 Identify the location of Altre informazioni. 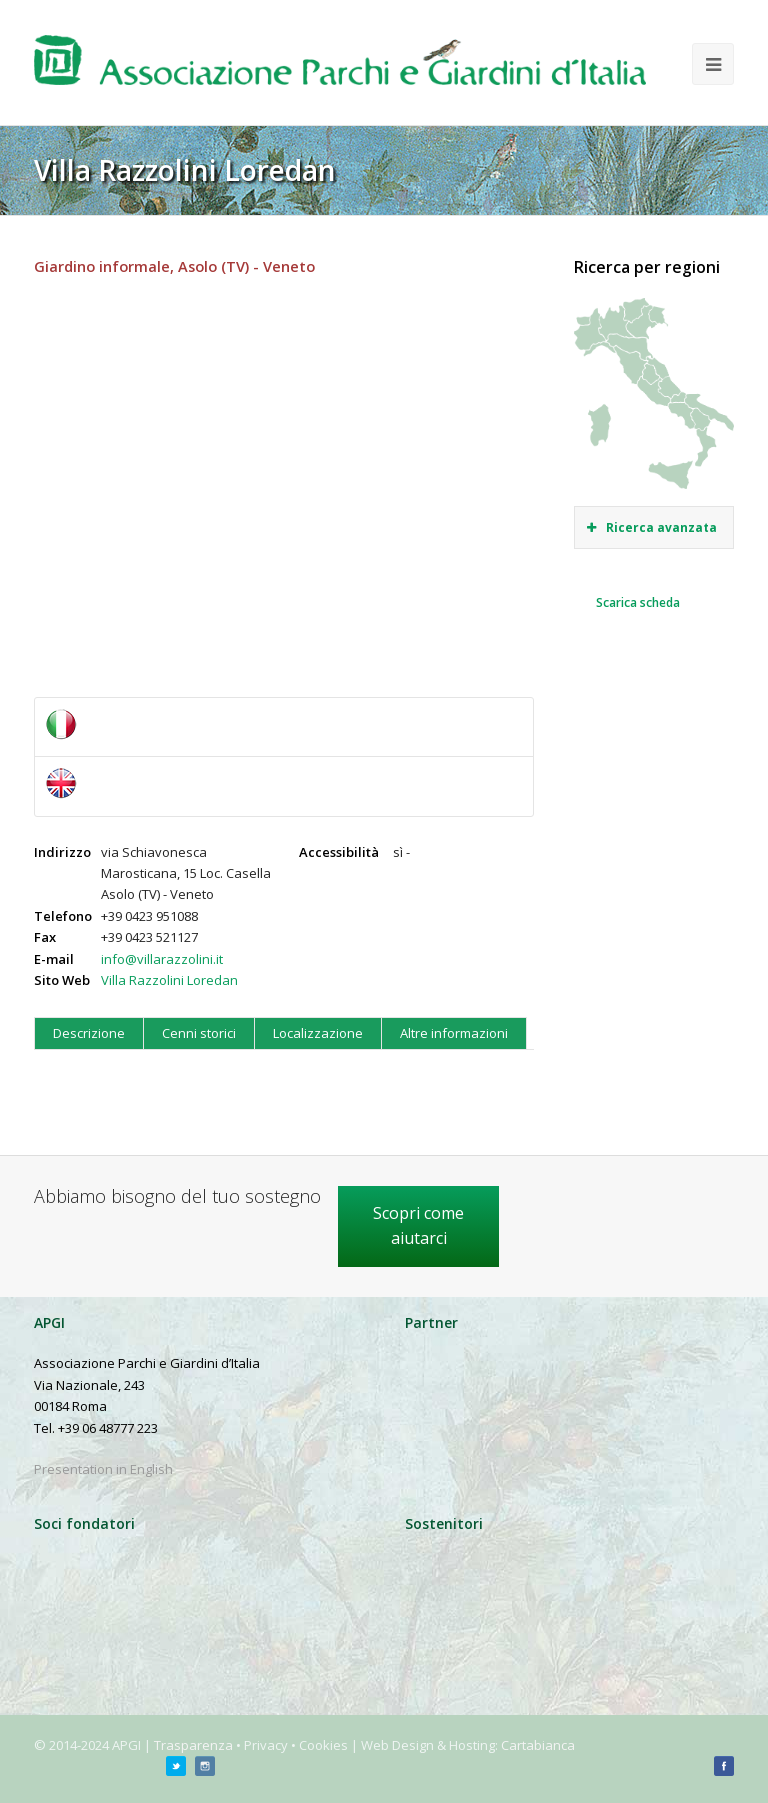
(454, 1033).